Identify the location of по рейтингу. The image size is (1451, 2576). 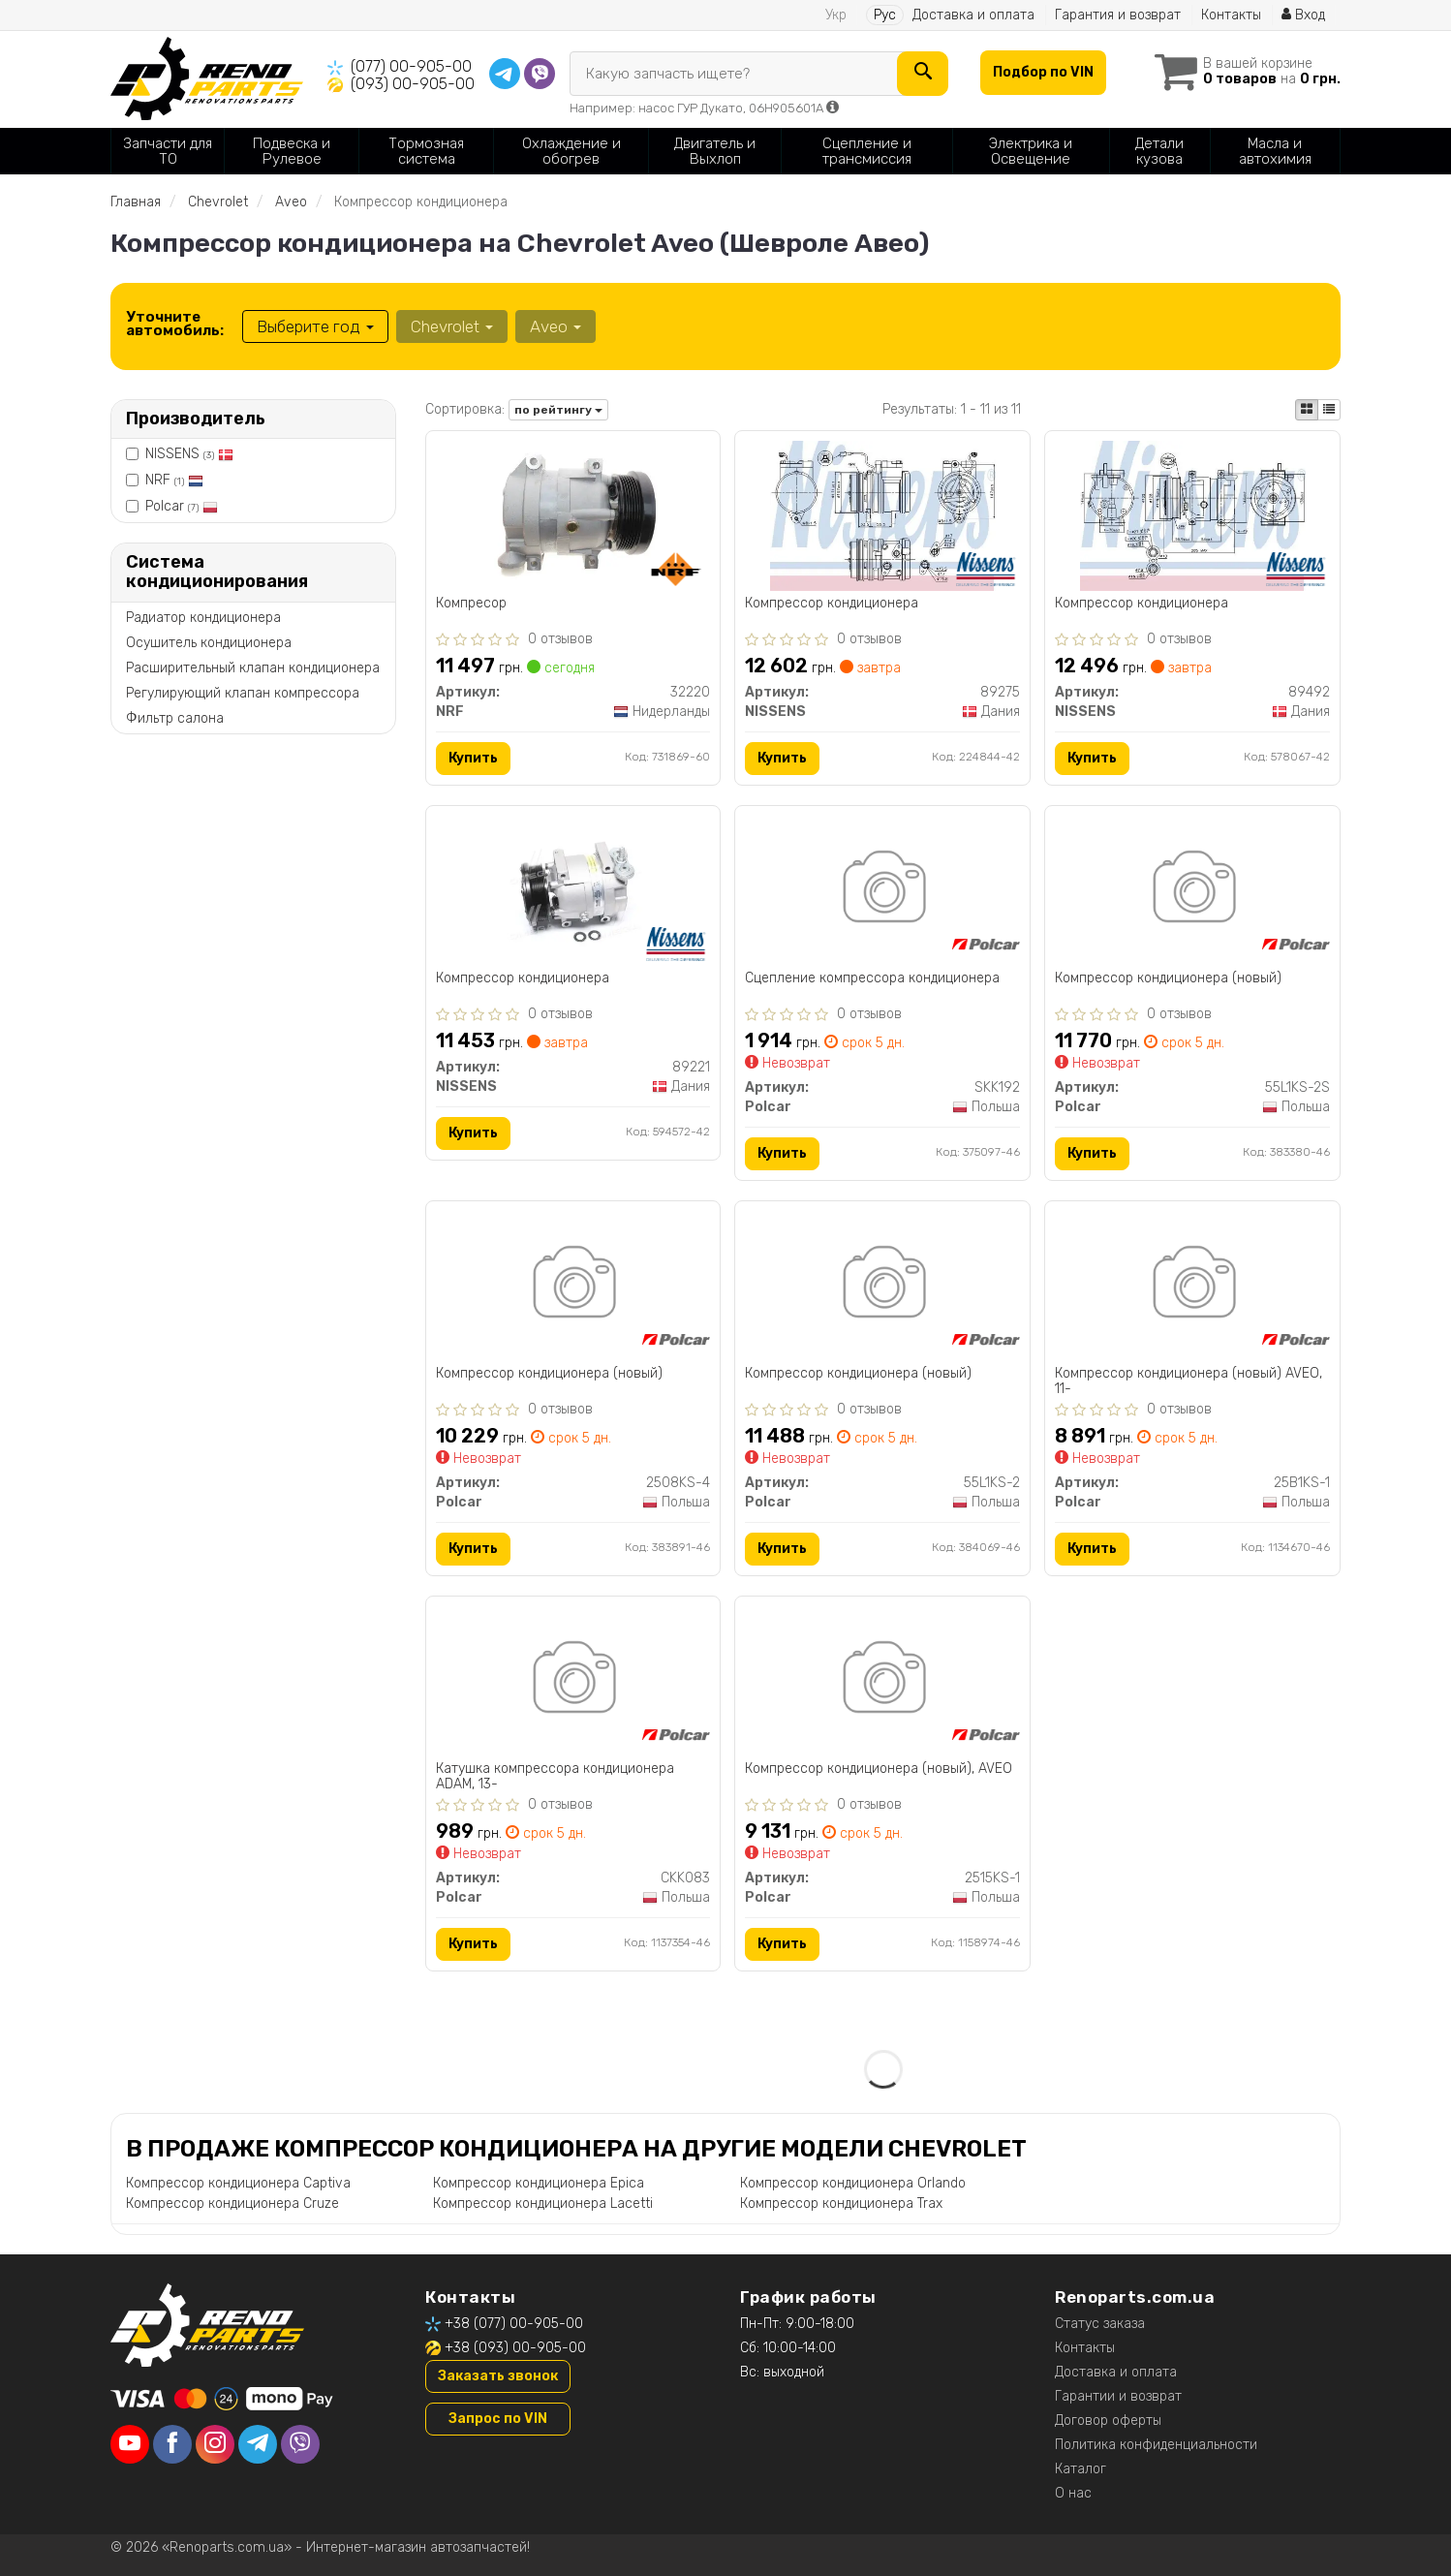
(558, 410).